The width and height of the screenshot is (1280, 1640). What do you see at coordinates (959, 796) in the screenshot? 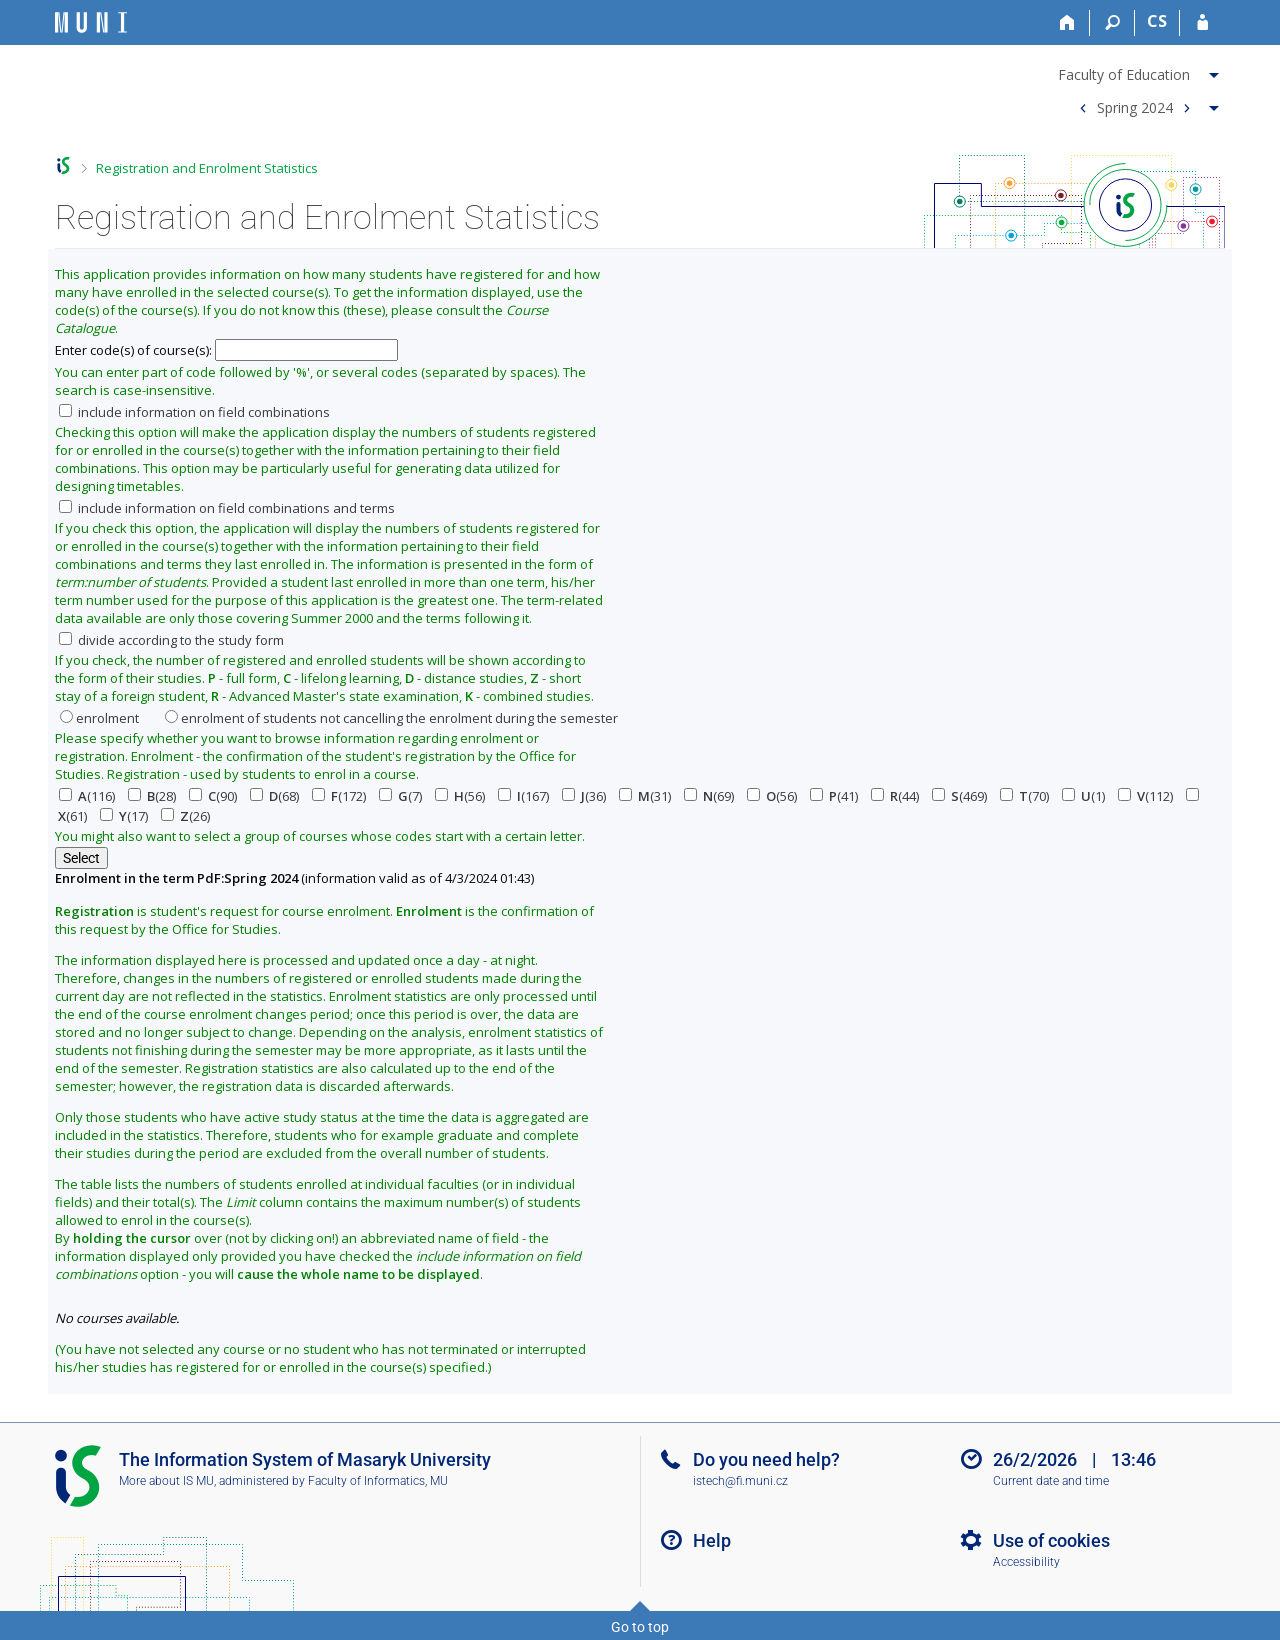
I see `(469)` at bounding box center [959, 796].